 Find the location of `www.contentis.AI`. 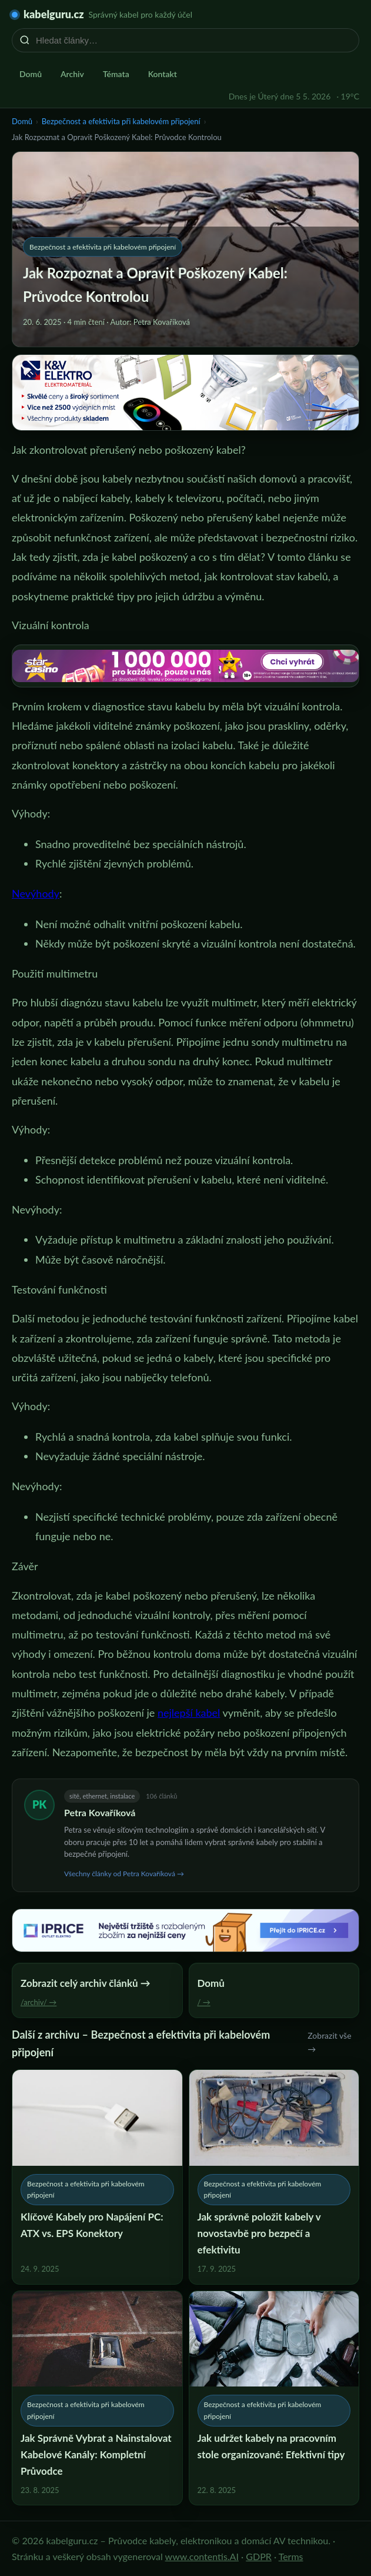

www.contentis.AI is located at coordinates (202, 2556).